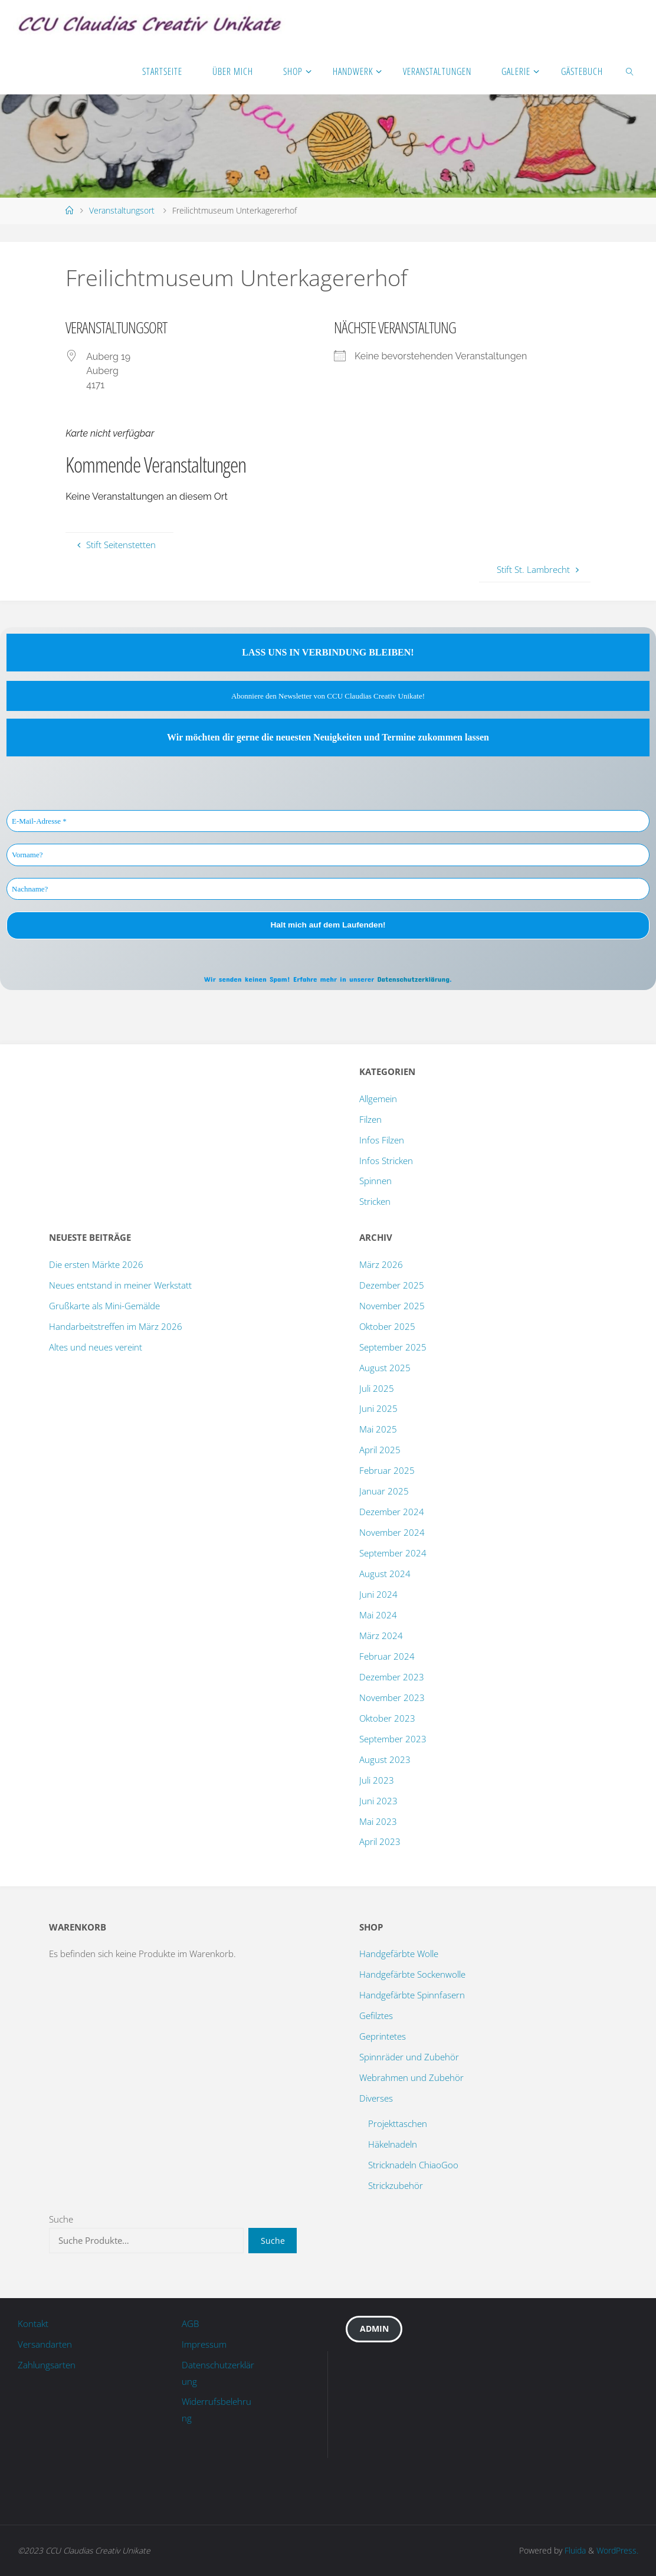  What do you see at coordinates (382, 2036) in the screenshot?
I see `Geprintetes` at bounding box center [382, 2036].